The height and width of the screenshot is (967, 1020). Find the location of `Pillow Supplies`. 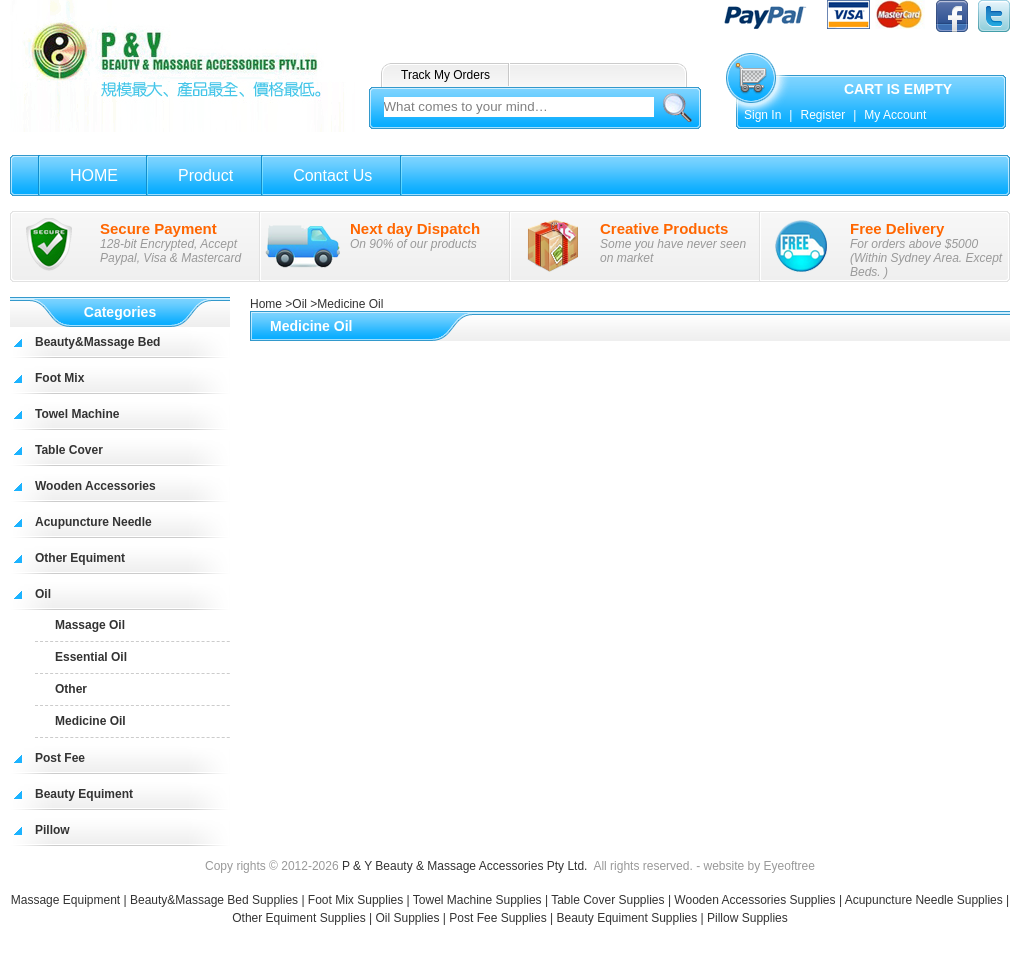

Pillow Supplies is located at coordinates (747, 918).